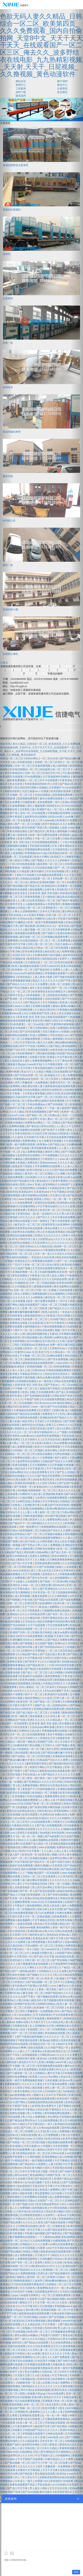 This screenshot has width=83, height=2576. I want to click on 網站首頁, so click(21, 81).